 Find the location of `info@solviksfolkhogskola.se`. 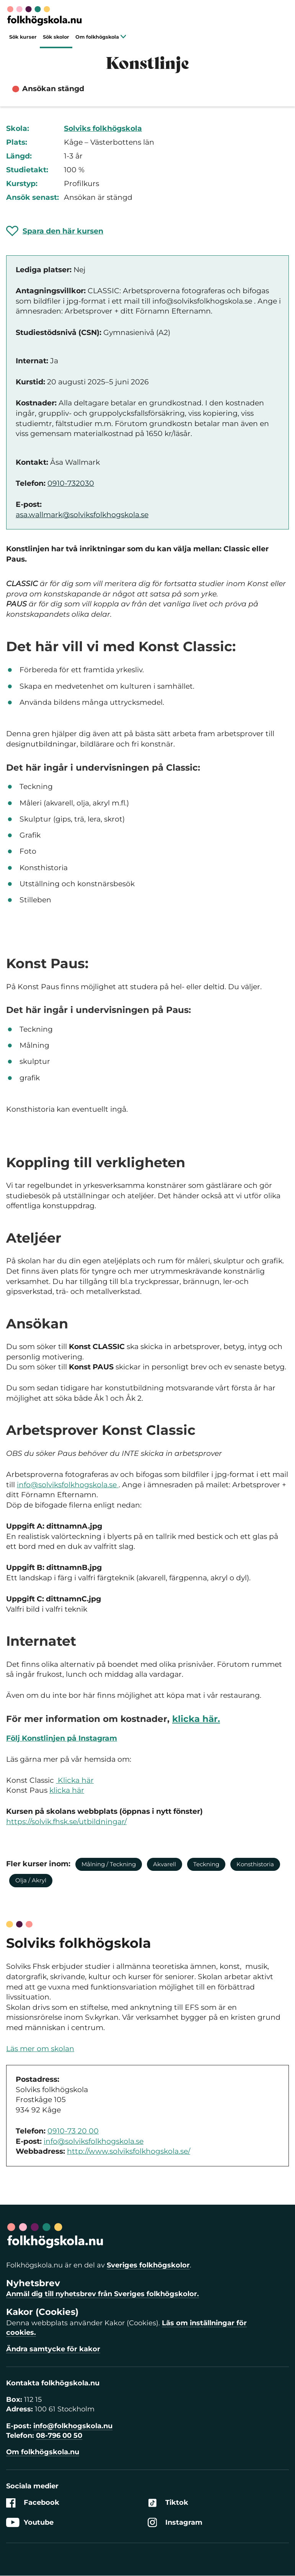

info@solviksfolkhogskola.se is located at coordinates (68, 1484).